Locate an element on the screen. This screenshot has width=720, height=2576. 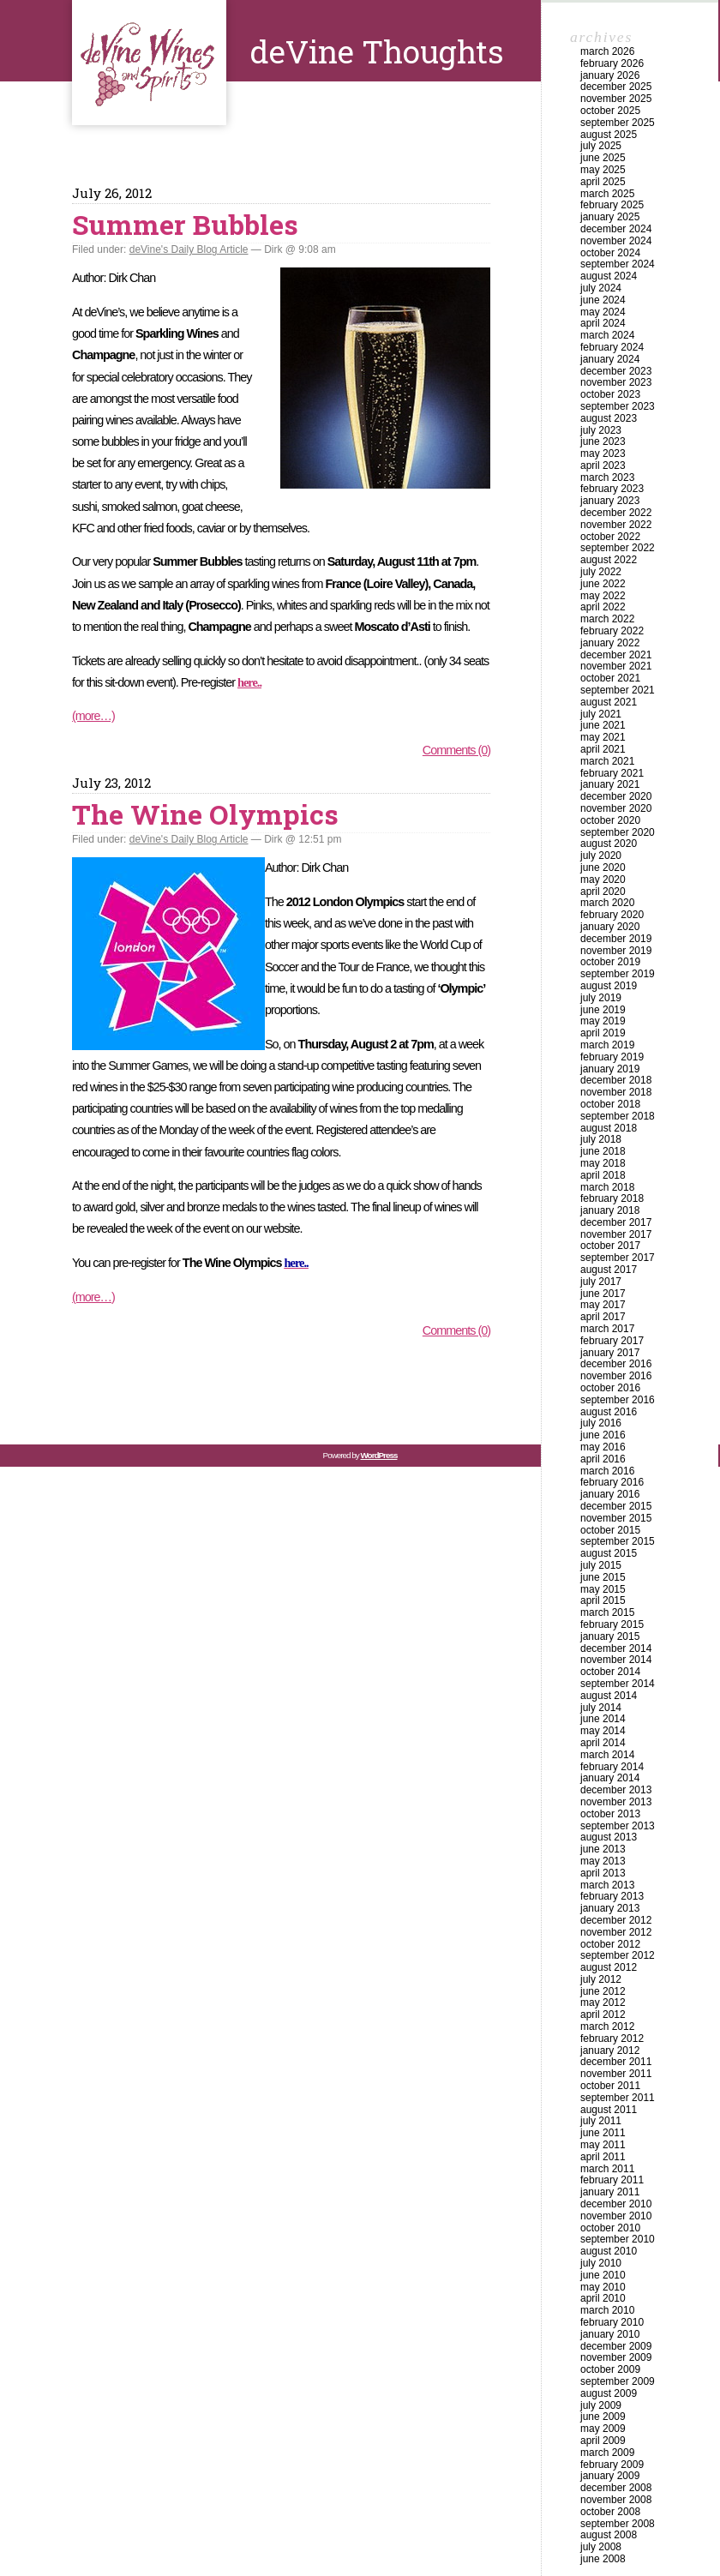
November 2016 is located at coordinates (615, 1376).